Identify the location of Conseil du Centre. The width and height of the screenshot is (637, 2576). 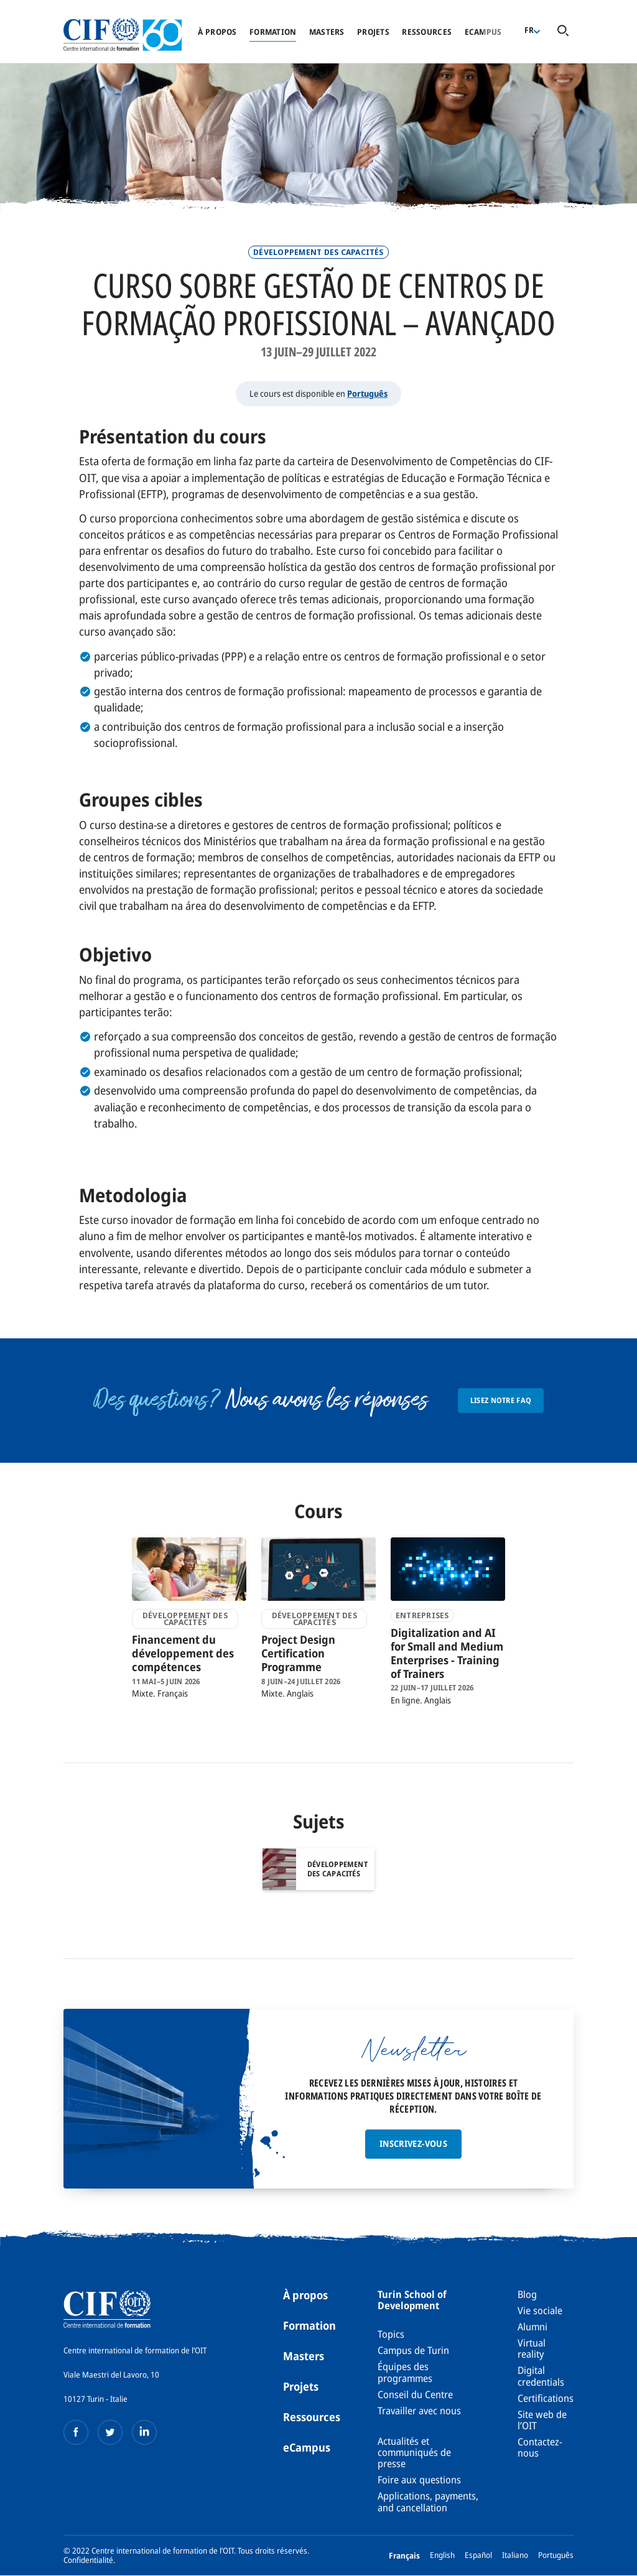
(415, 2394).